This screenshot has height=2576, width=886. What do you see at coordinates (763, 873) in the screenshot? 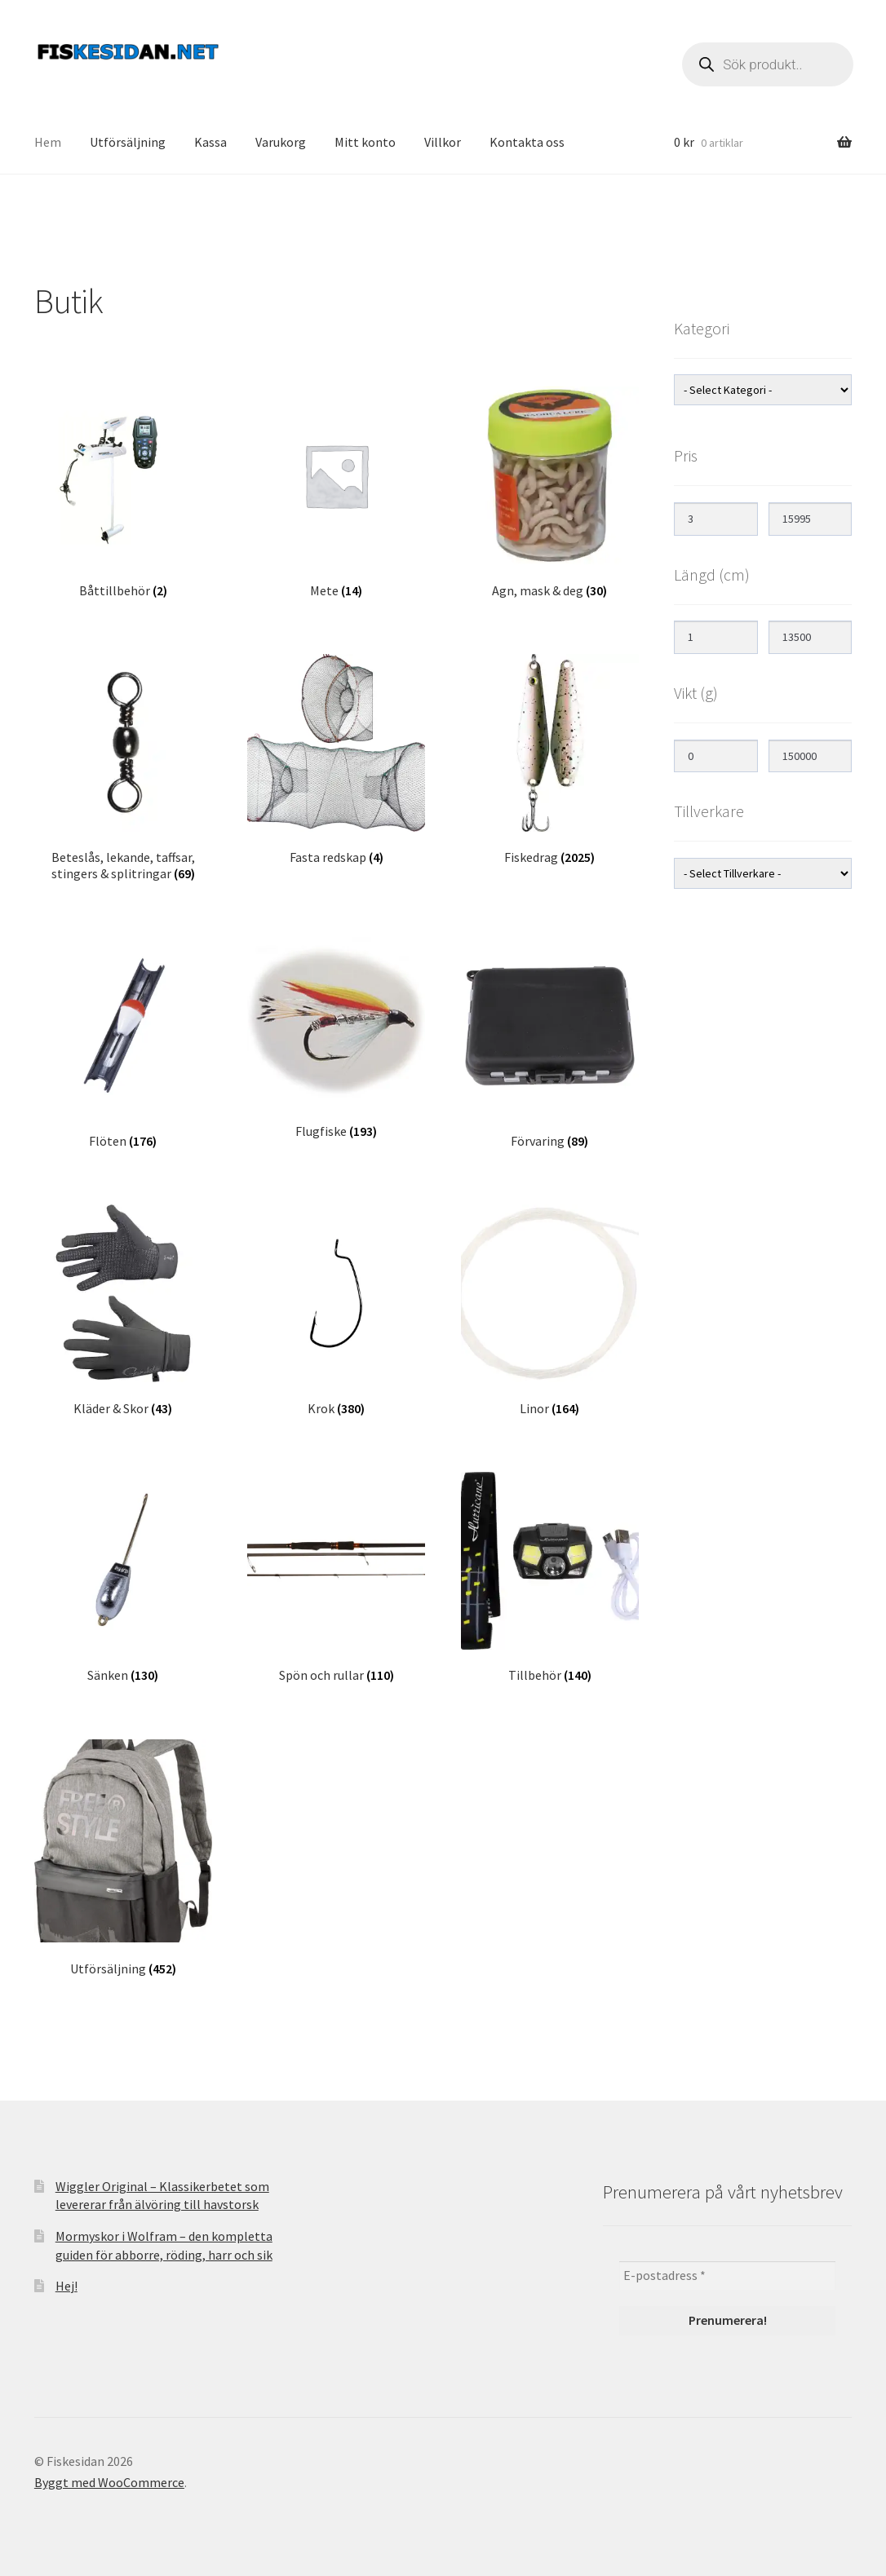
I see `[wpc-taxonomy-product_brand-14315]` at bounding box center [763, 873].